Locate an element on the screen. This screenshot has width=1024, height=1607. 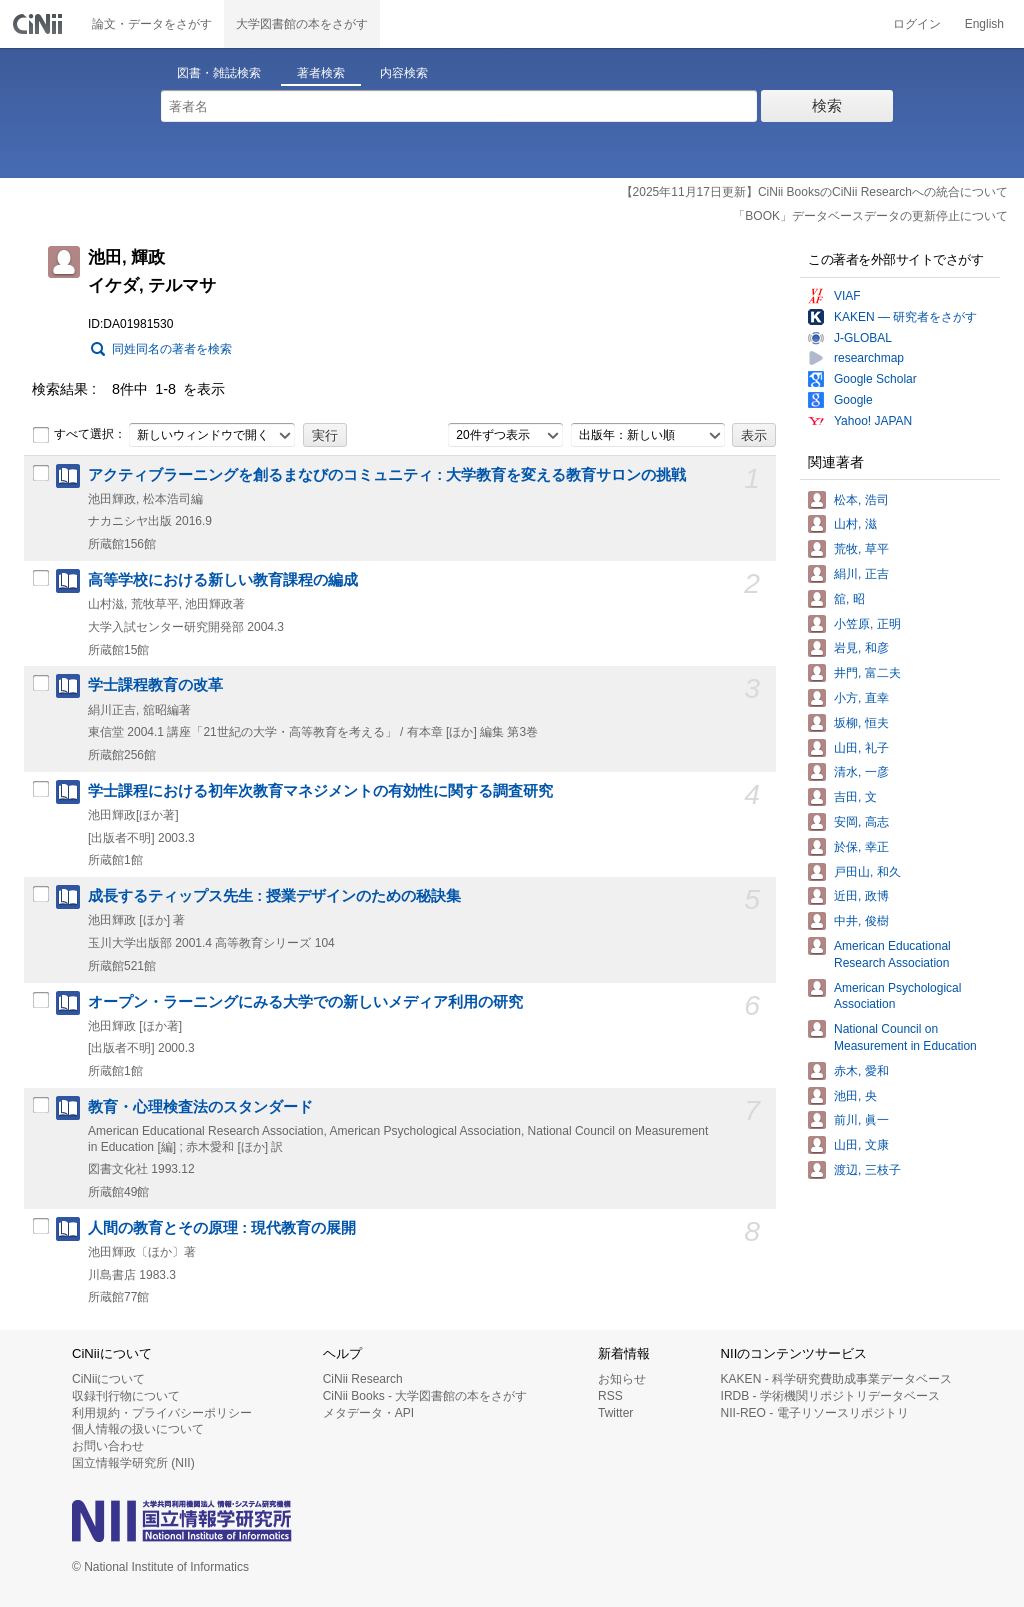
CiNii Books - 大学図書館の本をさがす is located at coordinates (425, 1396).